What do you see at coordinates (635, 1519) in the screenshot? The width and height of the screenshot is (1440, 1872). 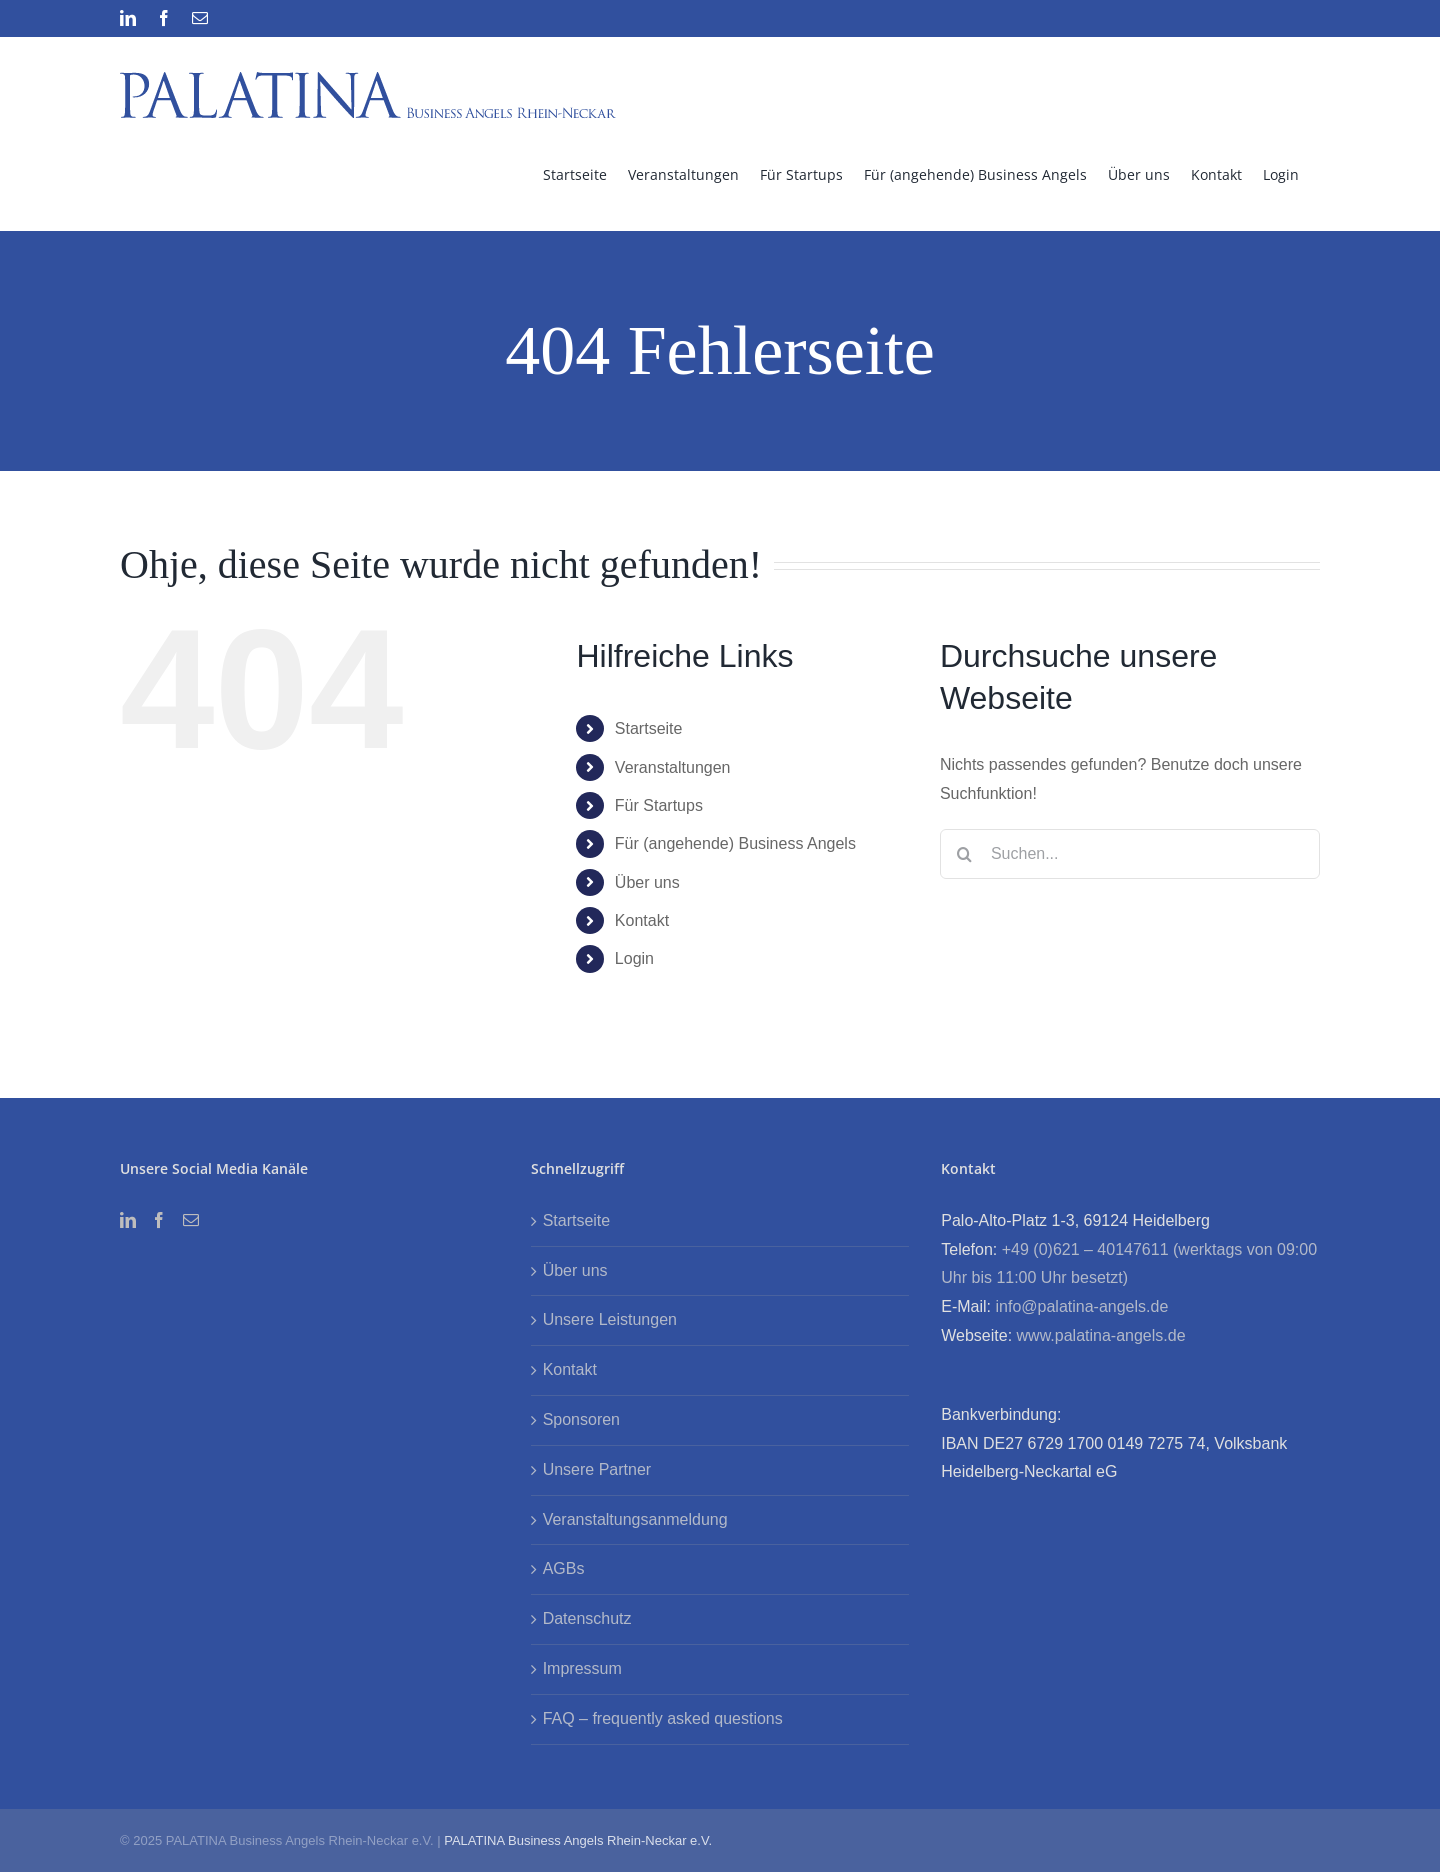 I see `Veranstaltungsanmeldung` at bounding box center [635, 1519].